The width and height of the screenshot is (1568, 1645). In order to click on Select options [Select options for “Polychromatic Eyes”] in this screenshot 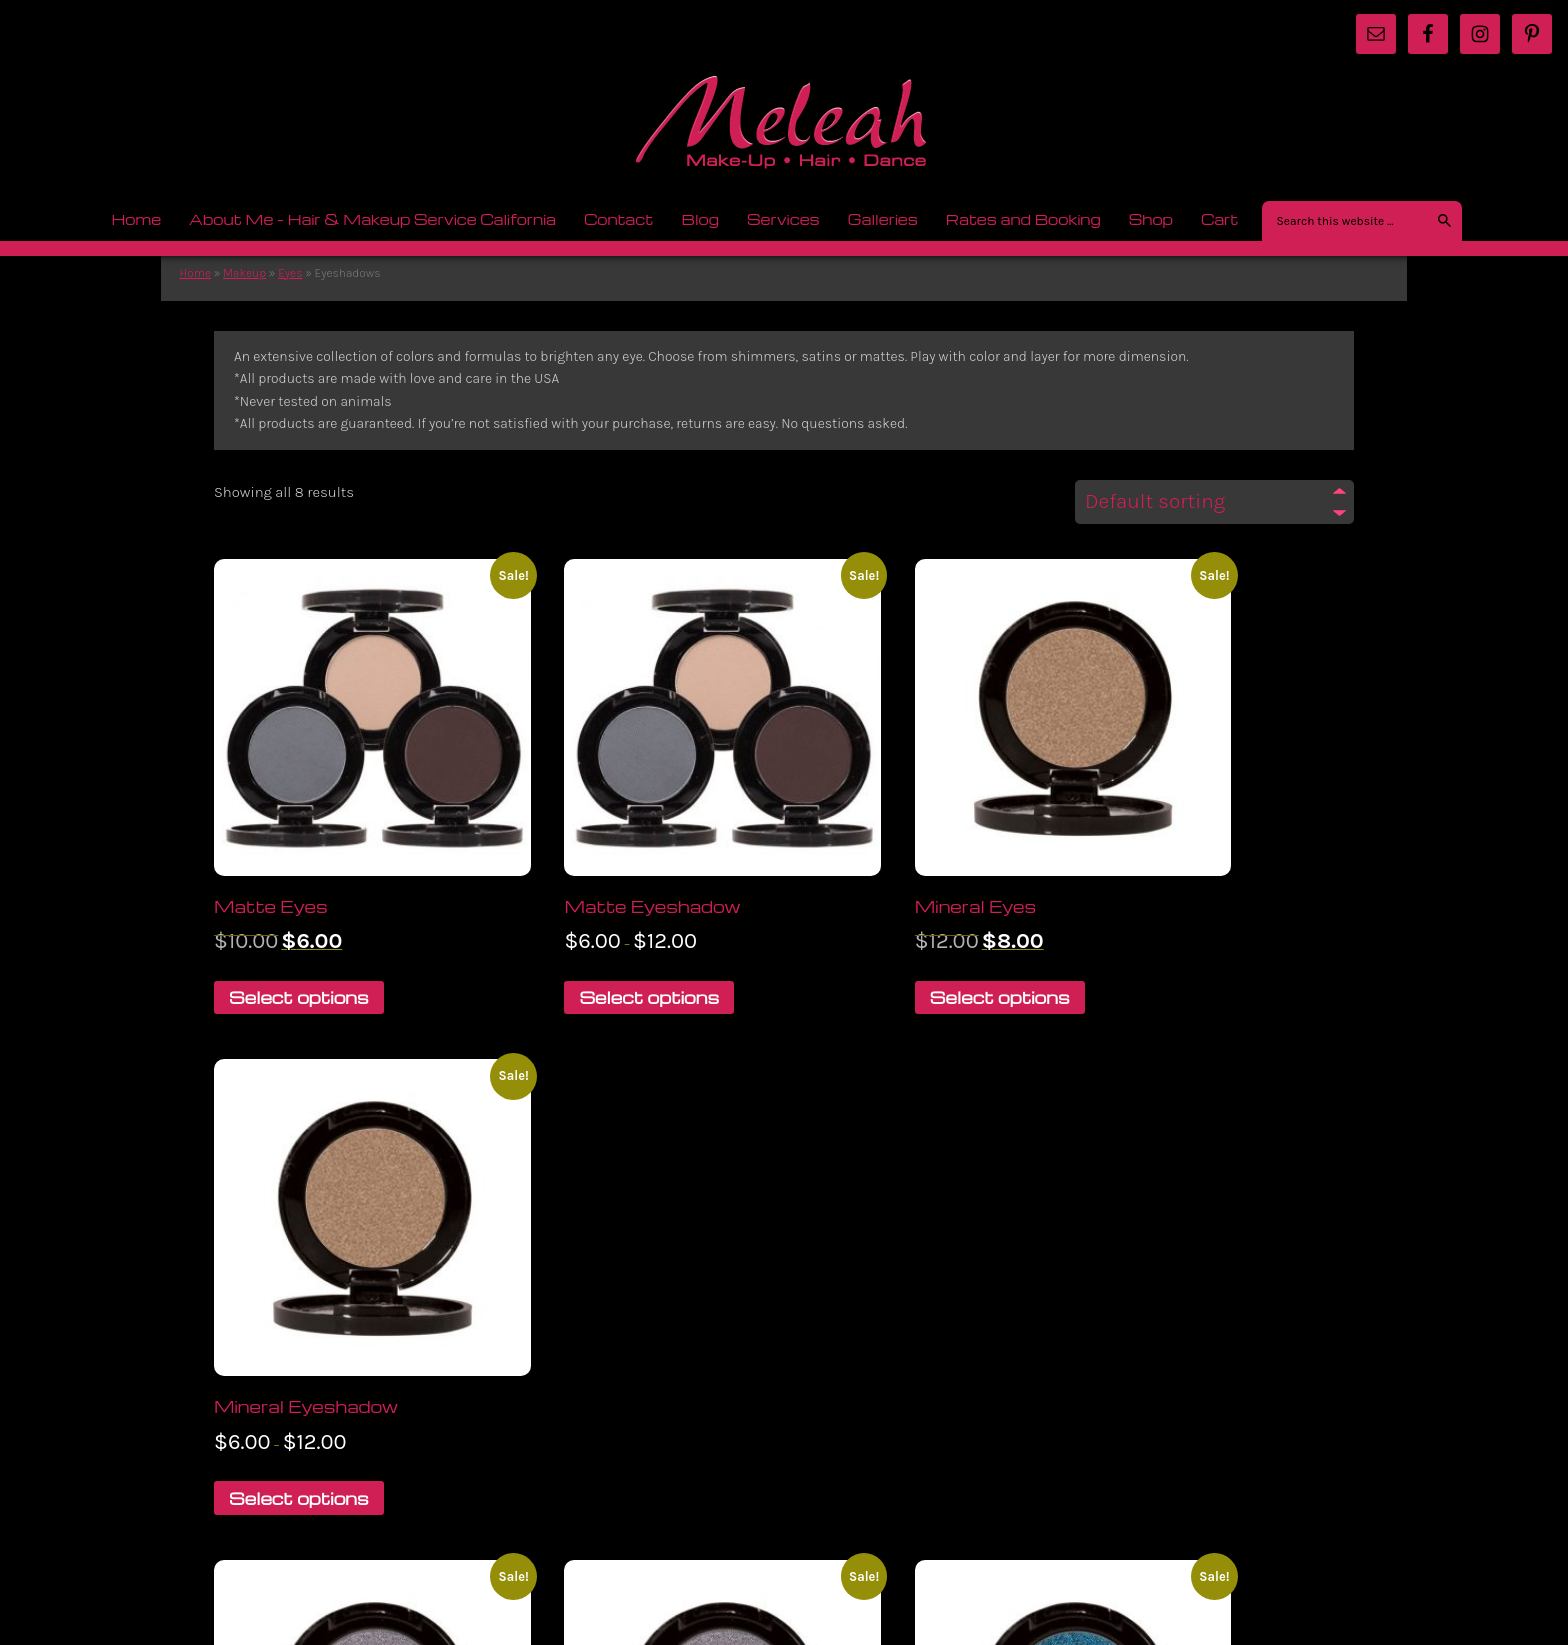, I will do `click(299, 1371)`.